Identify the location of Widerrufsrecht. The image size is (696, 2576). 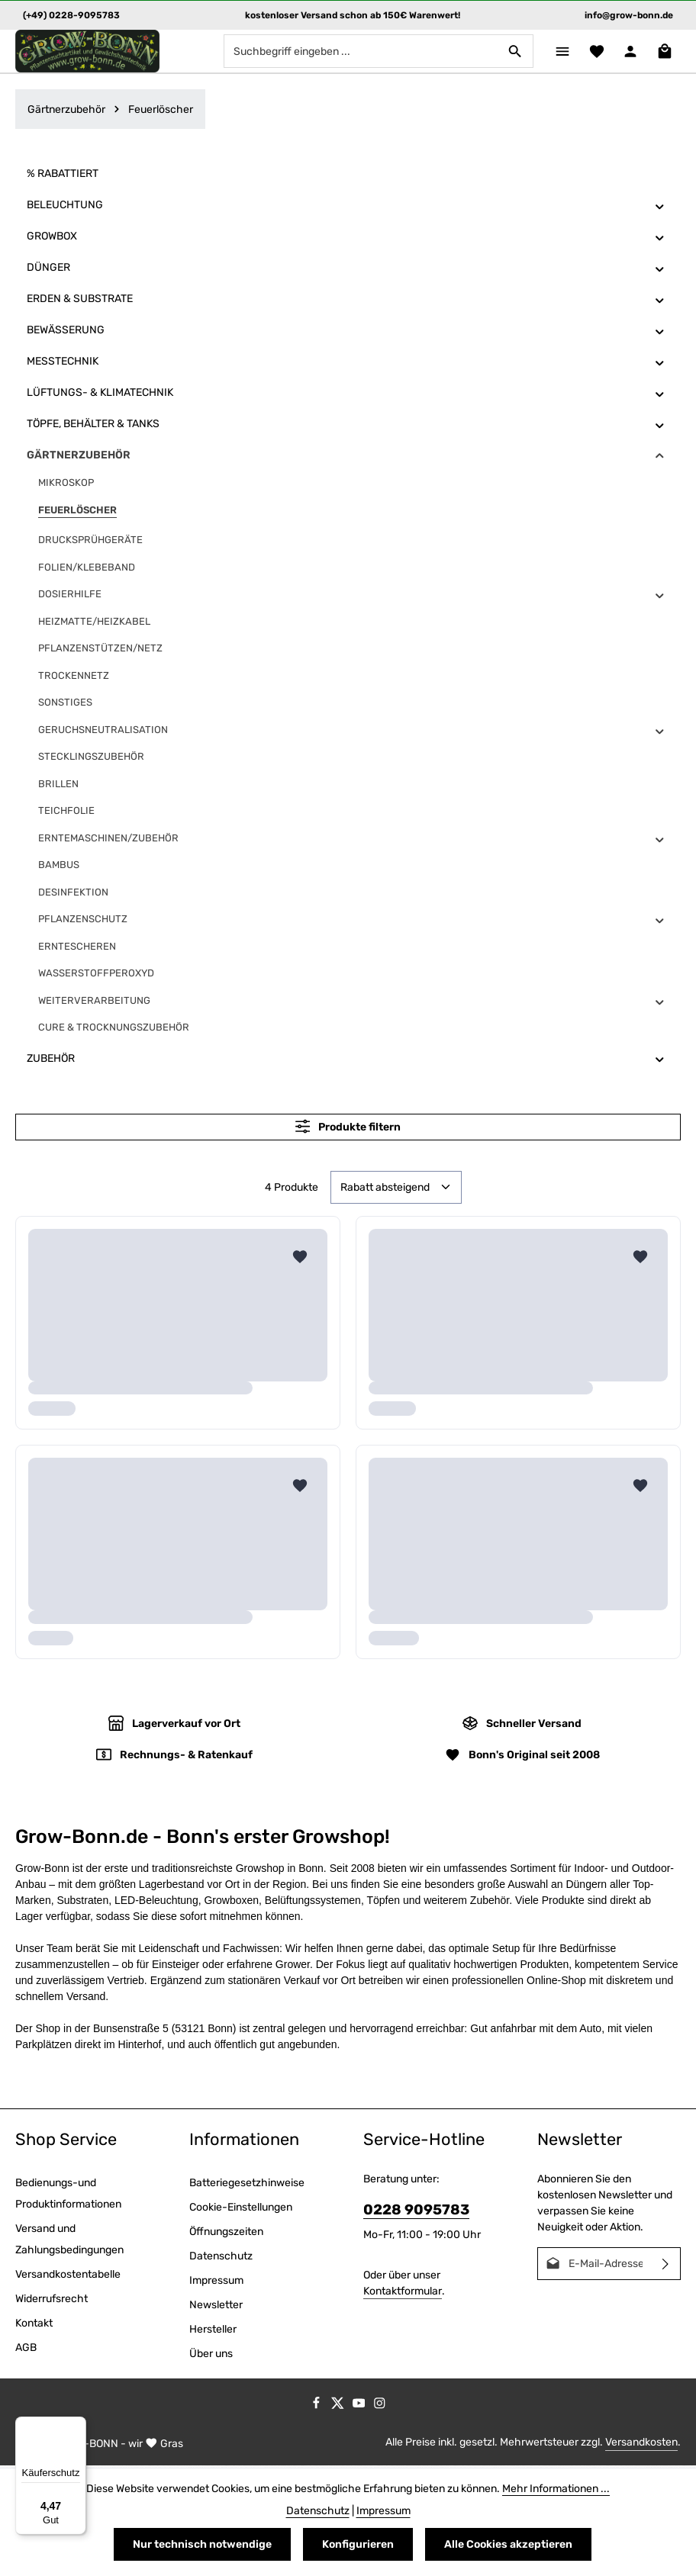
(51, 2300).